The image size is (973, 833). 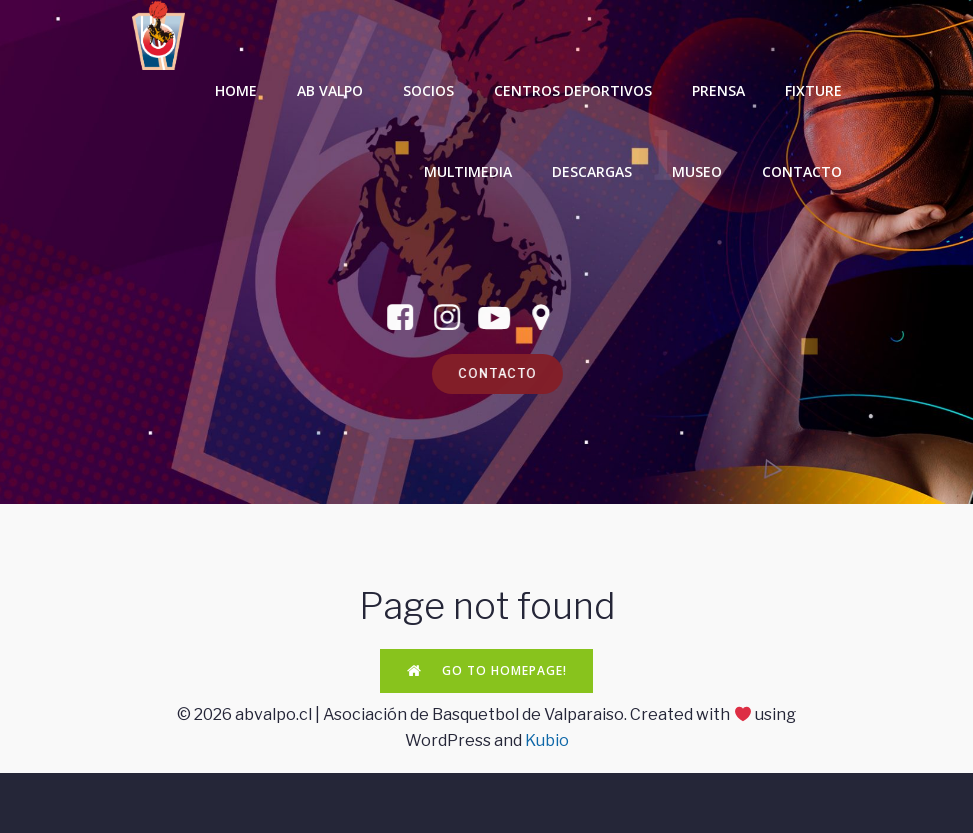 I want to click on CONTACTO, so click(x=802, y=171).